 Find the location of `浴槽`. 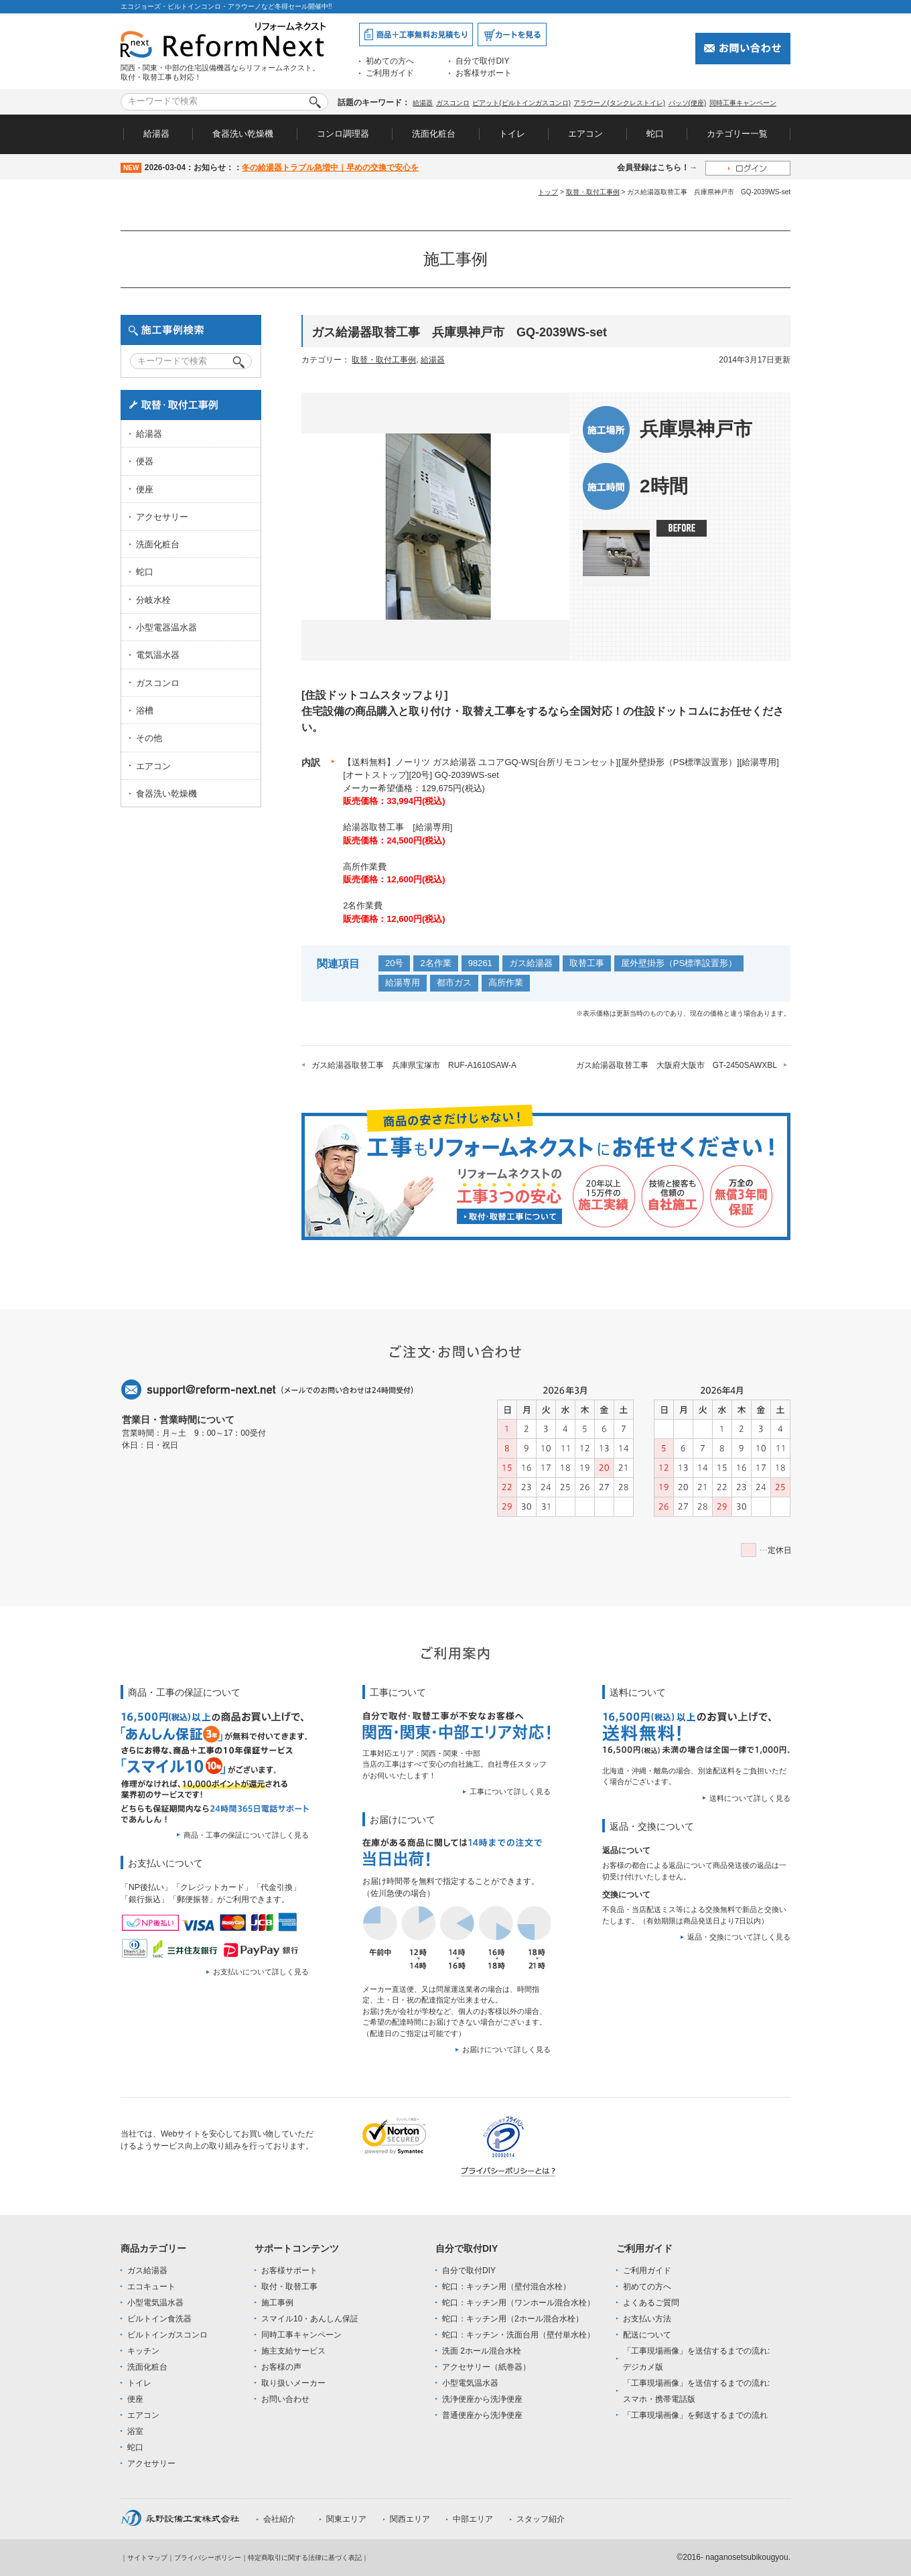

浴槽 is located at coordinates (144, 710).